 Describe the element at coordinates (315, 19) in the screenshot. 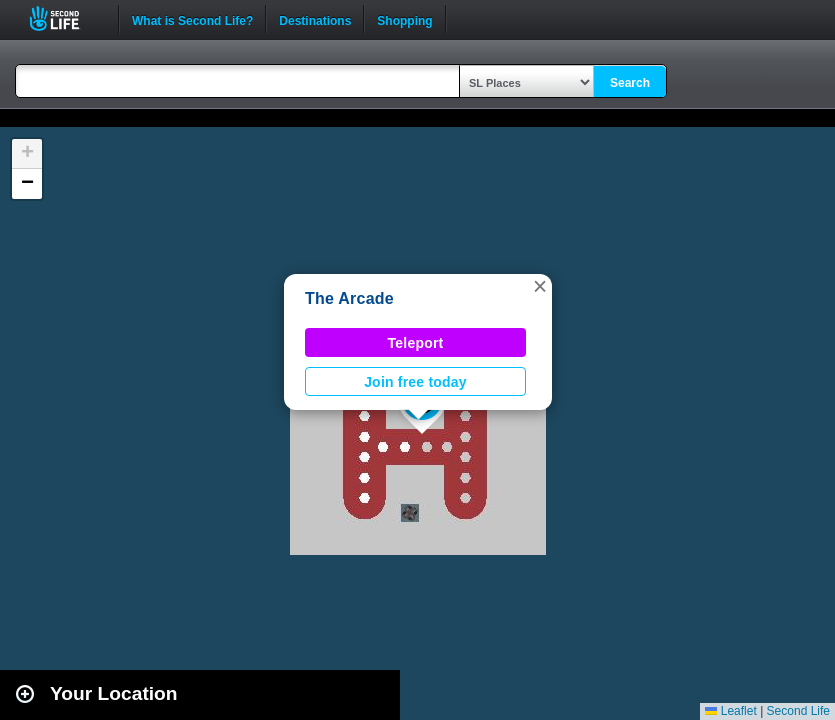

I see `Destinations` at that location.